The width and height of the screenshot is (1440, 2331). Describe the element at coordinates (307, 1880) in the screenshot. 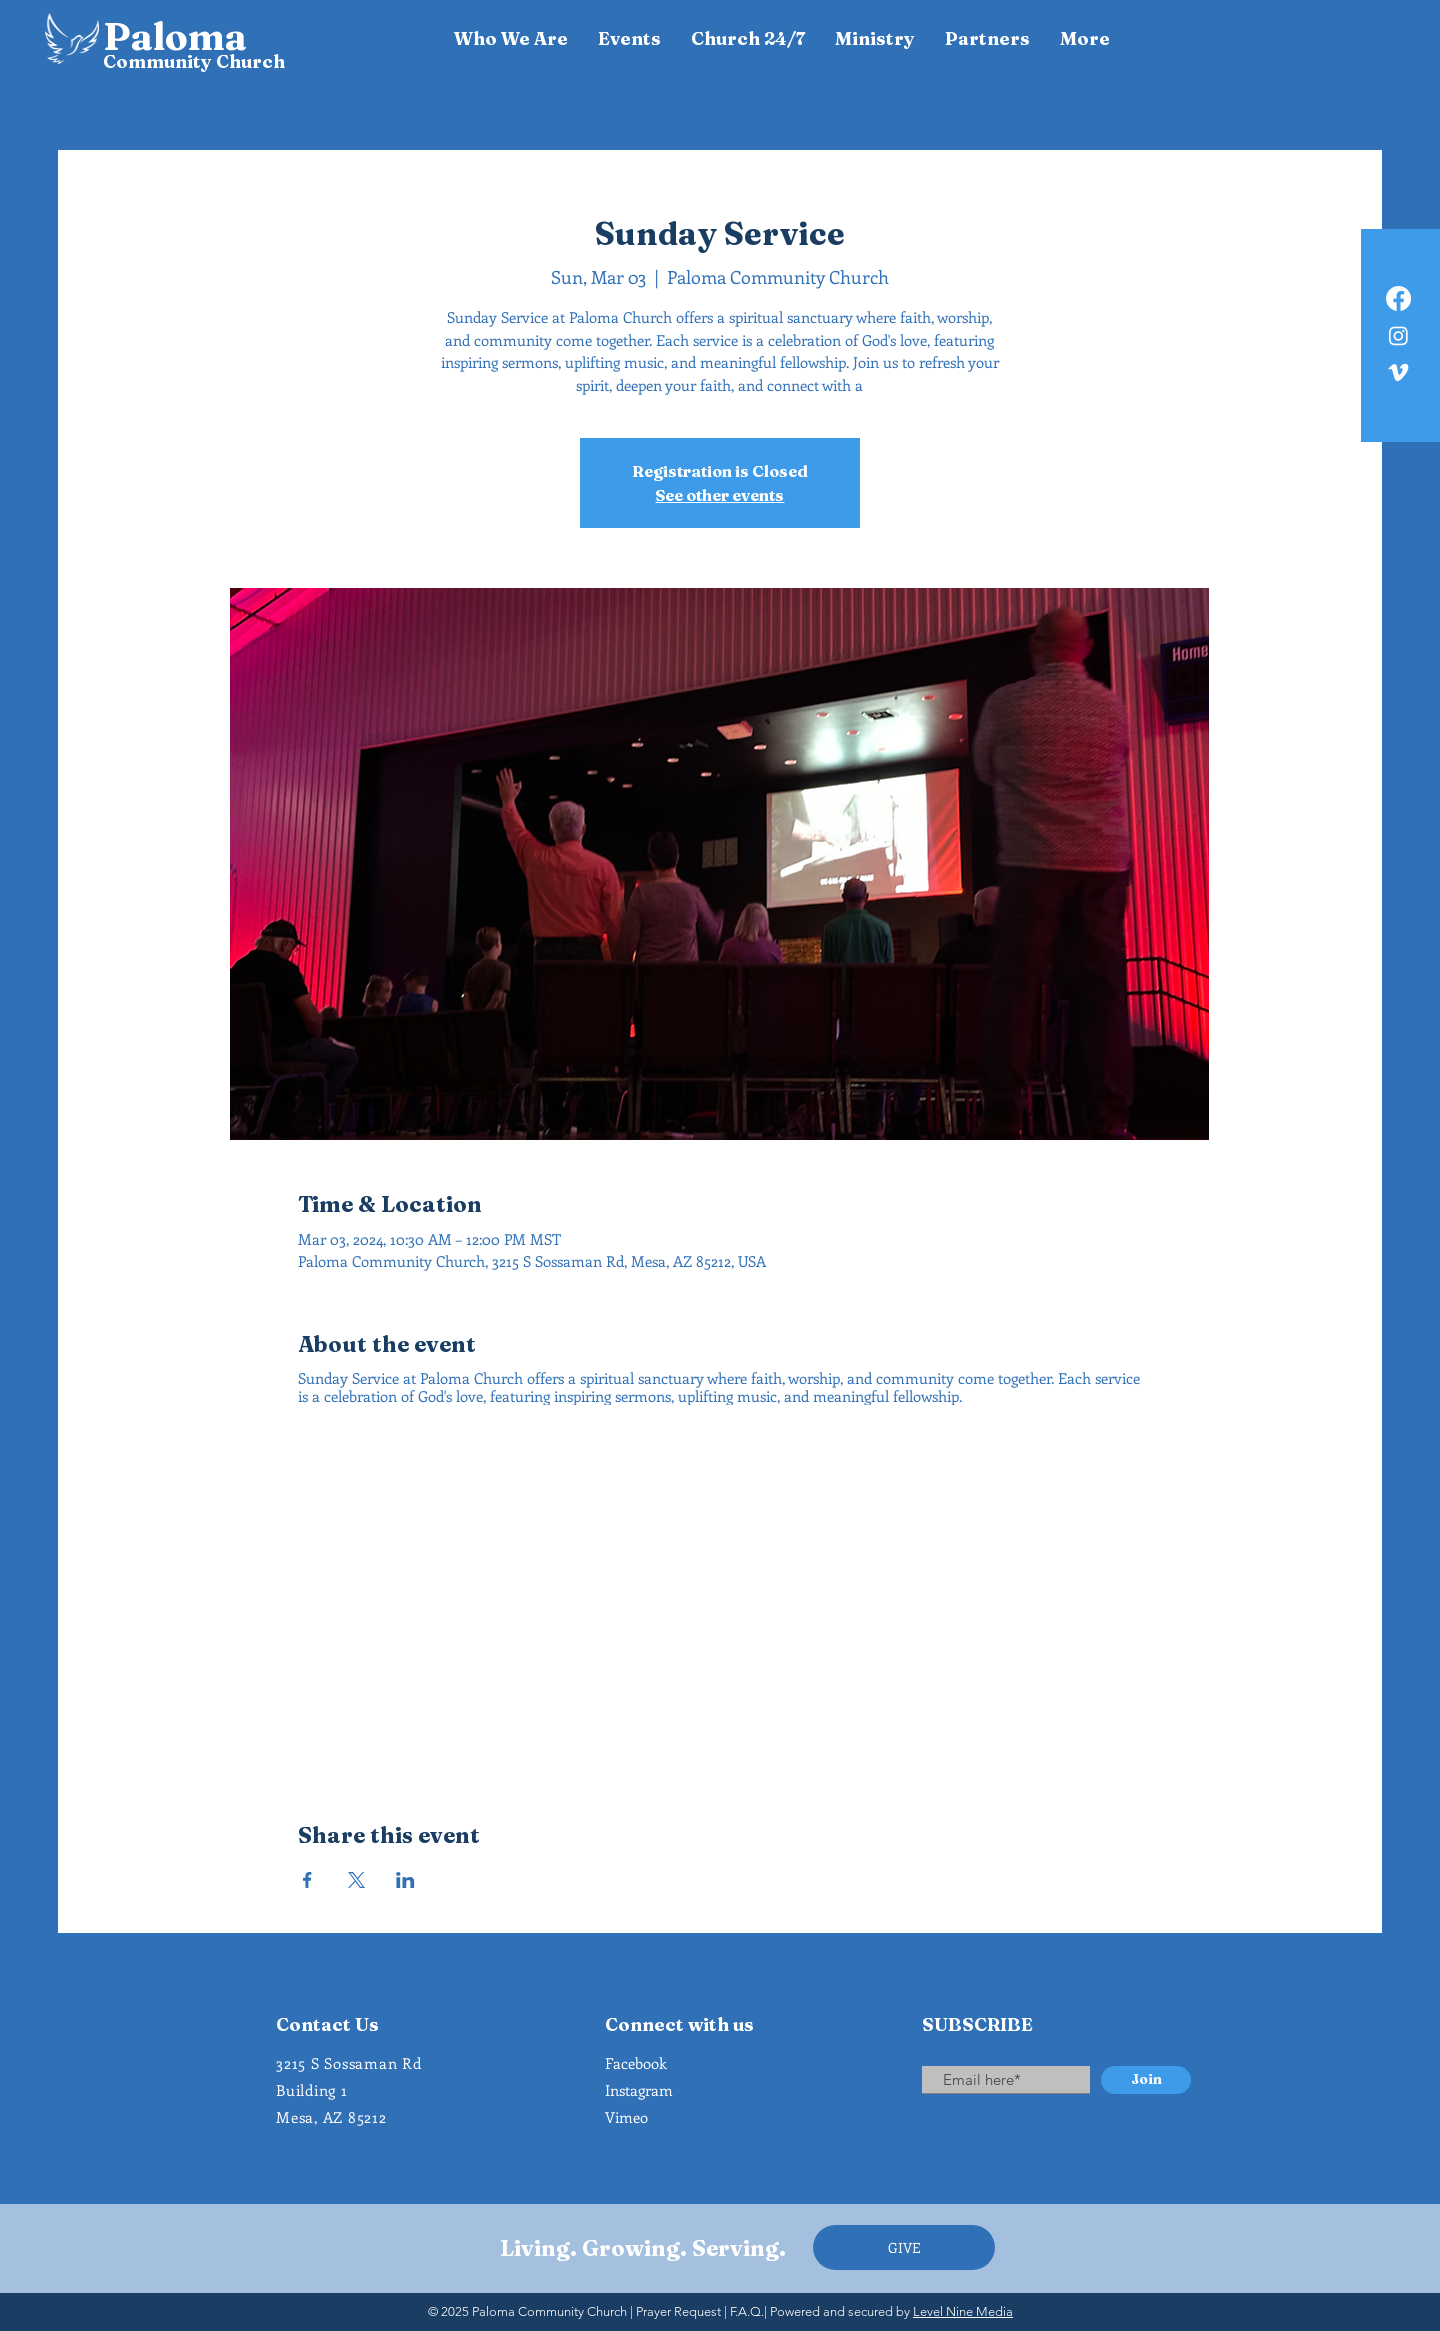

I see `[Share event on Facebook]` at that location.